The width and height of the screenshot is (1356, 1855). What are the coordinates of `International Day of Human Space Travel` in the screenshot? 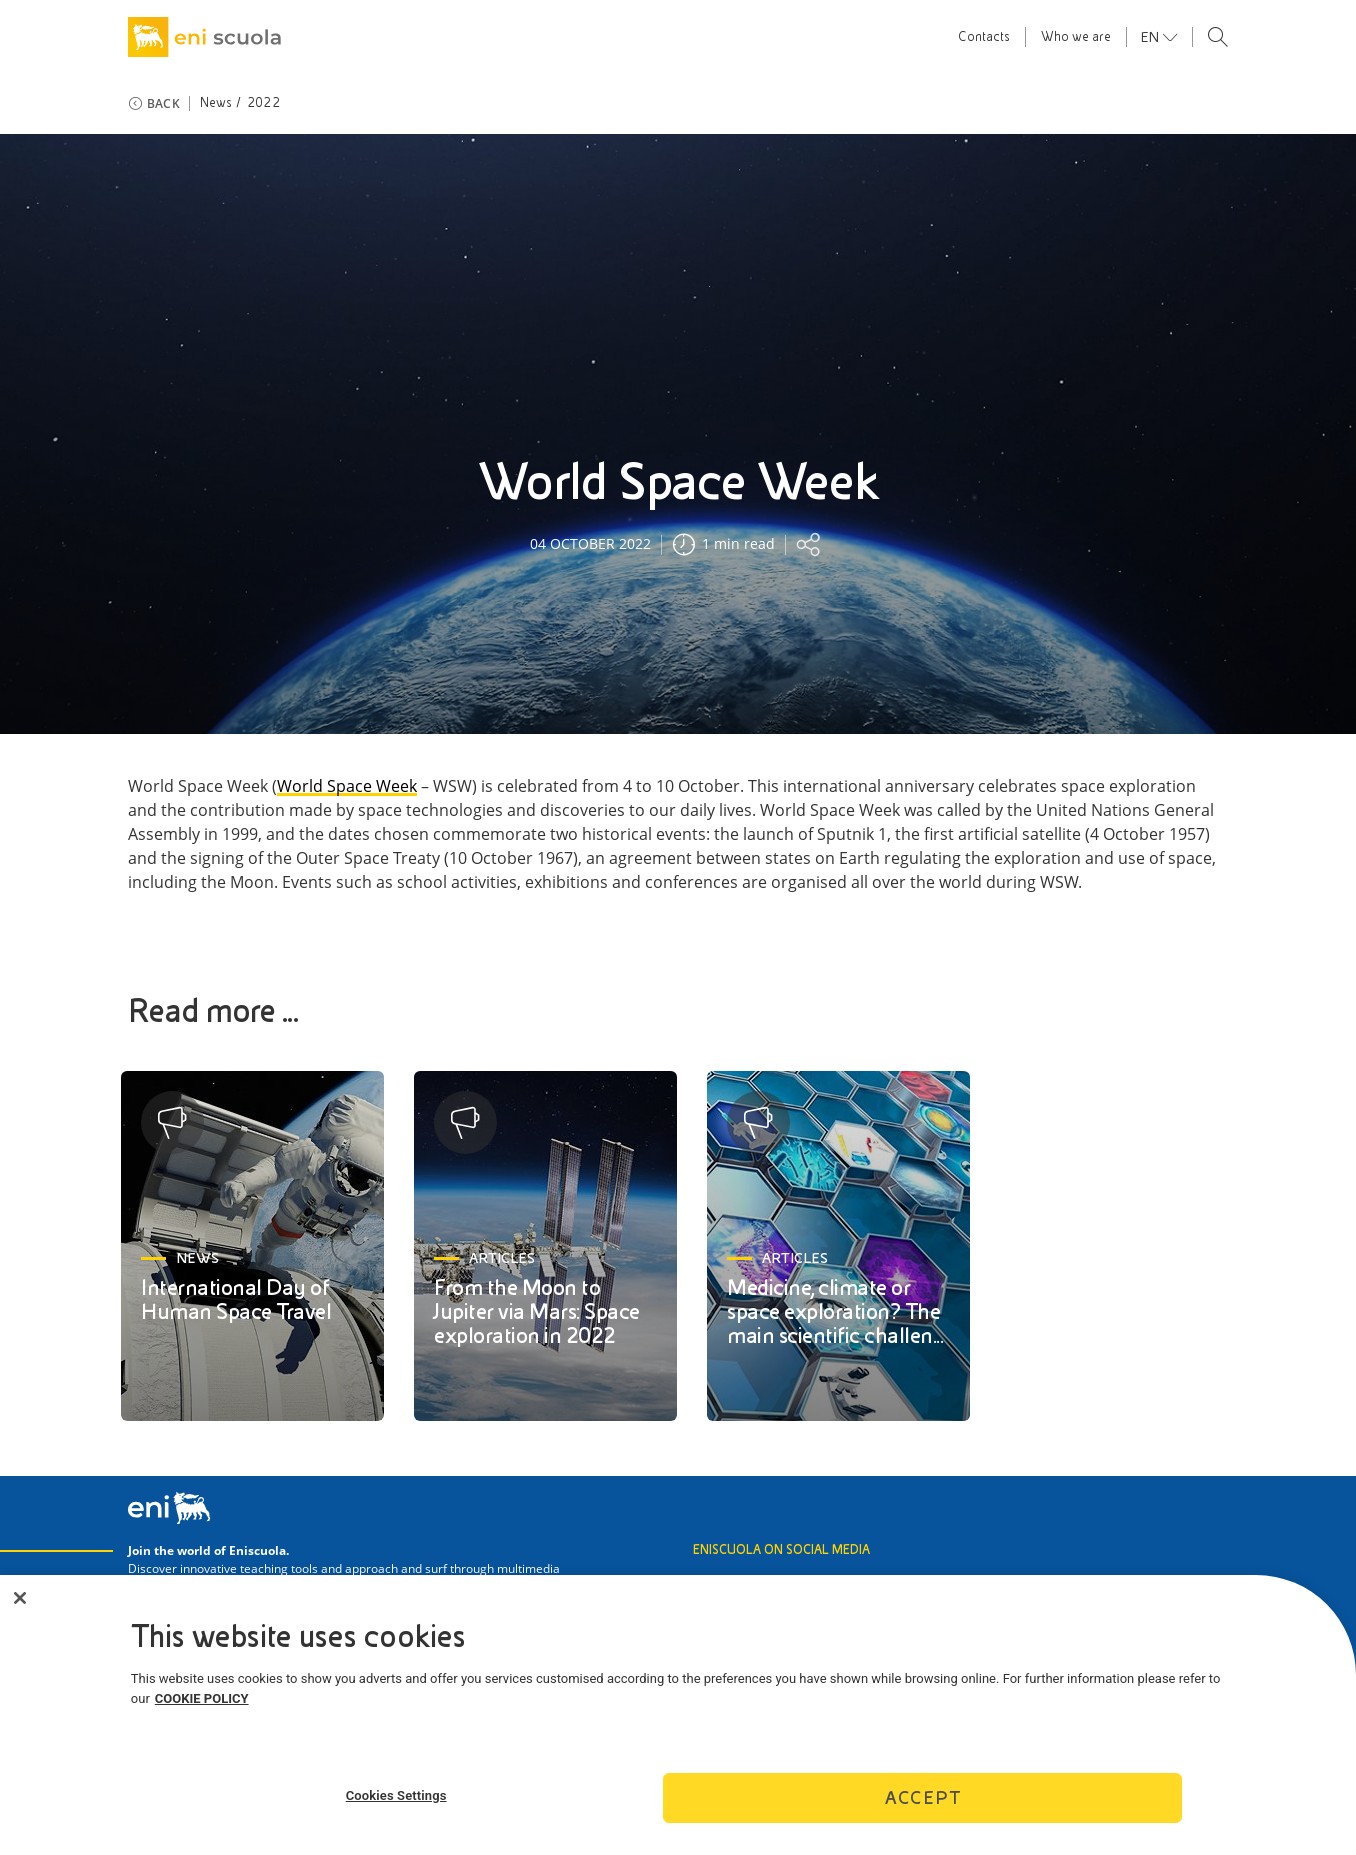 It's located at (236, 1299).